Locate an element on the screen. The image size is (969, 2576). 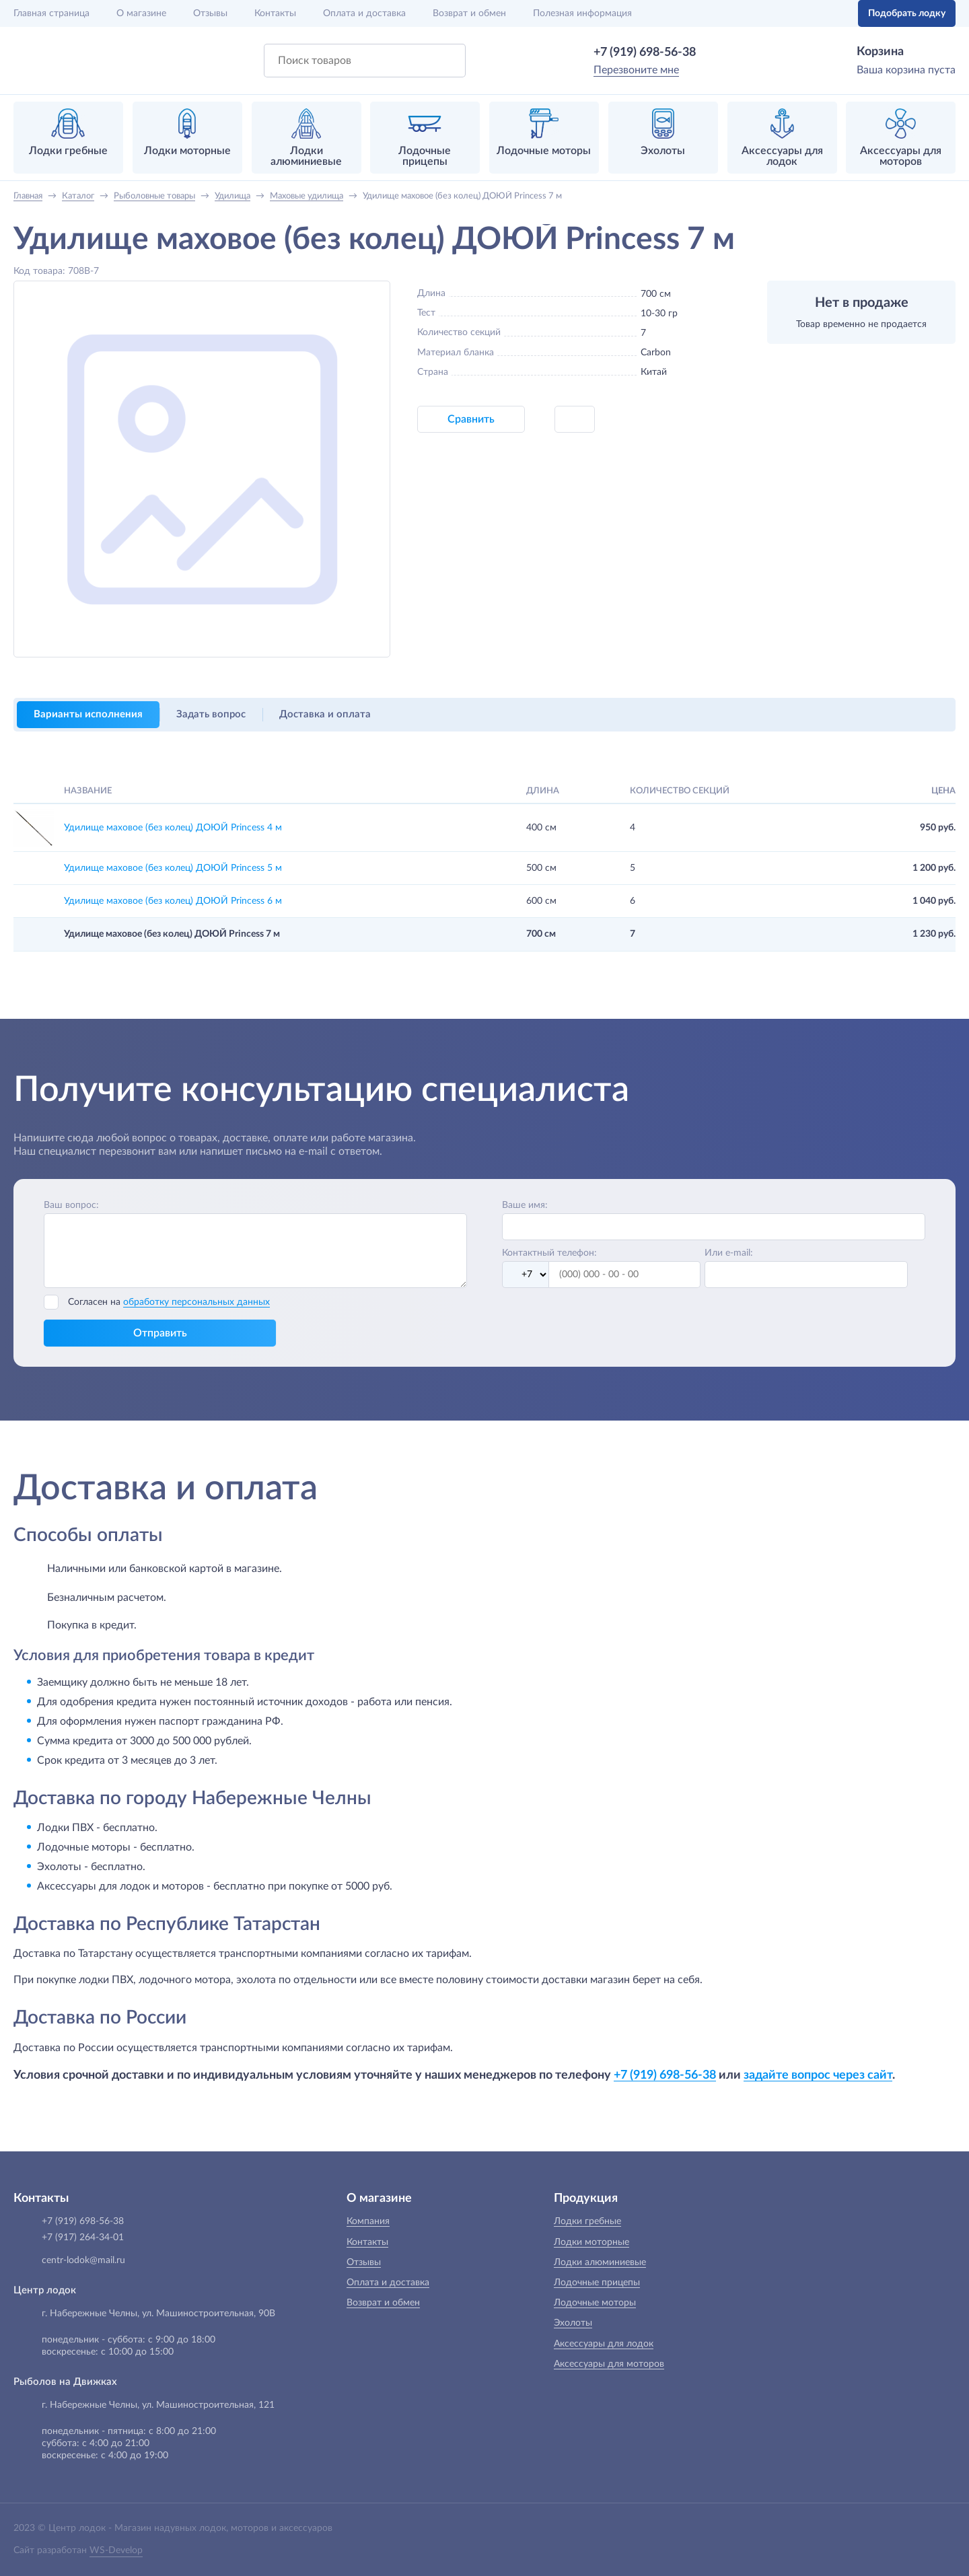
Варианты исполнения is located at coordinates (88, 714).